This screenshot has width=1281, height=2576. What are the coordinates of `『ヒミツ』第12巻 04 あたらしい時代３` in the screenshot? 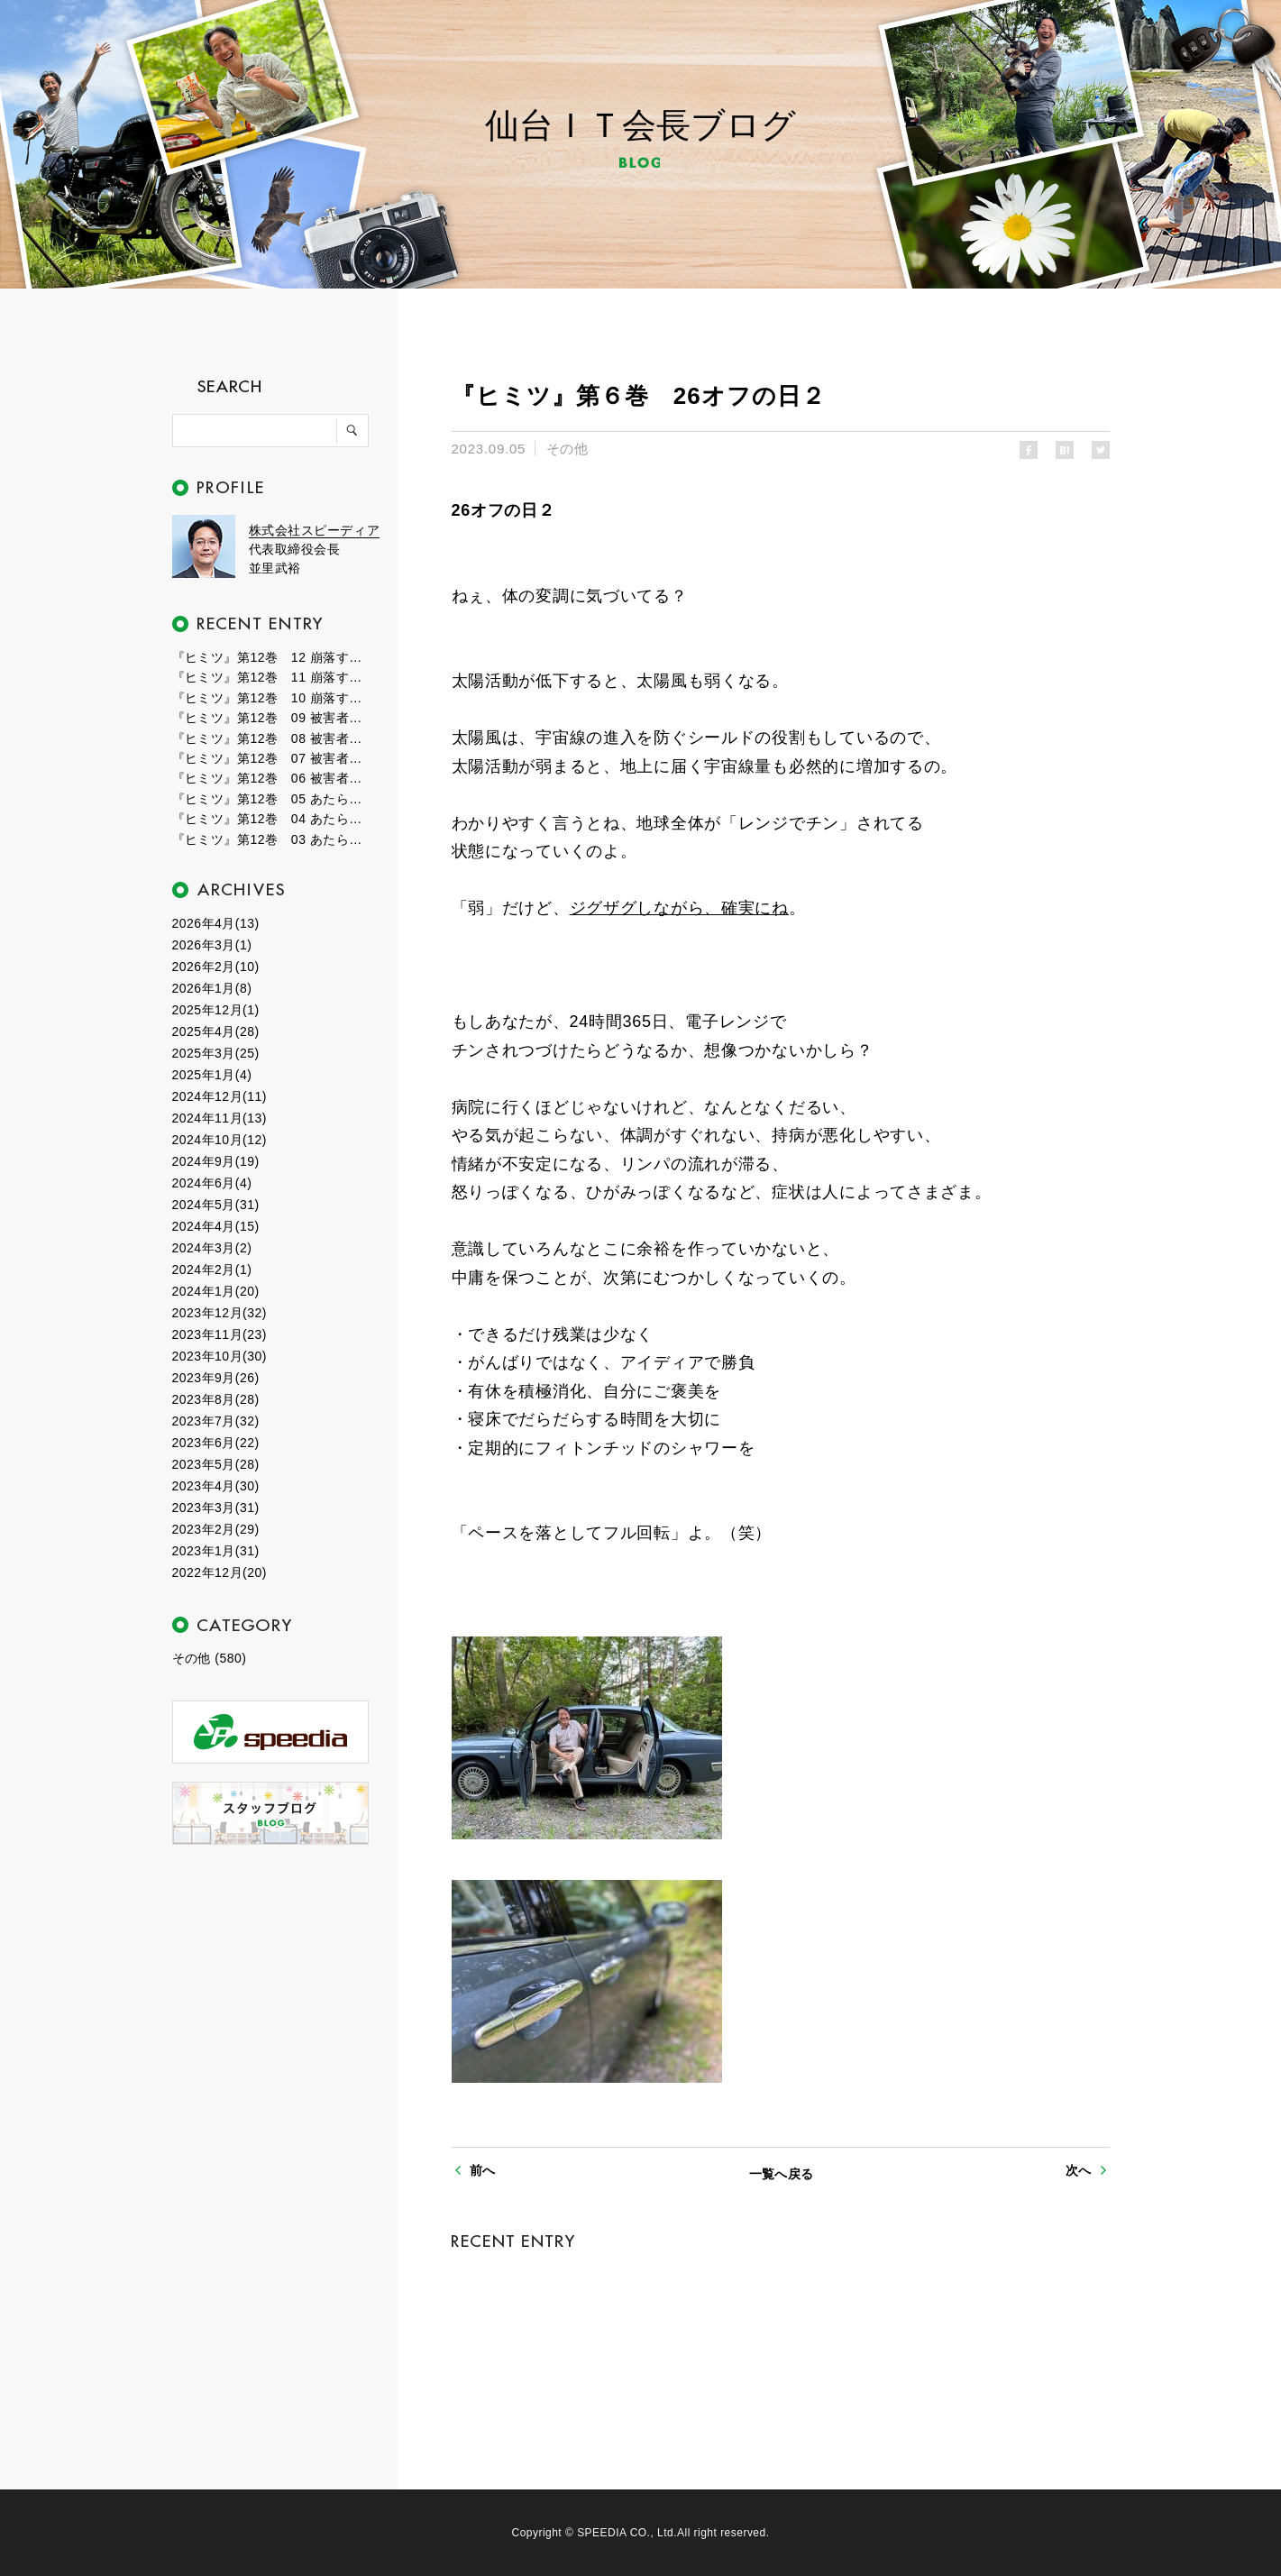 It's located at (271, 818).